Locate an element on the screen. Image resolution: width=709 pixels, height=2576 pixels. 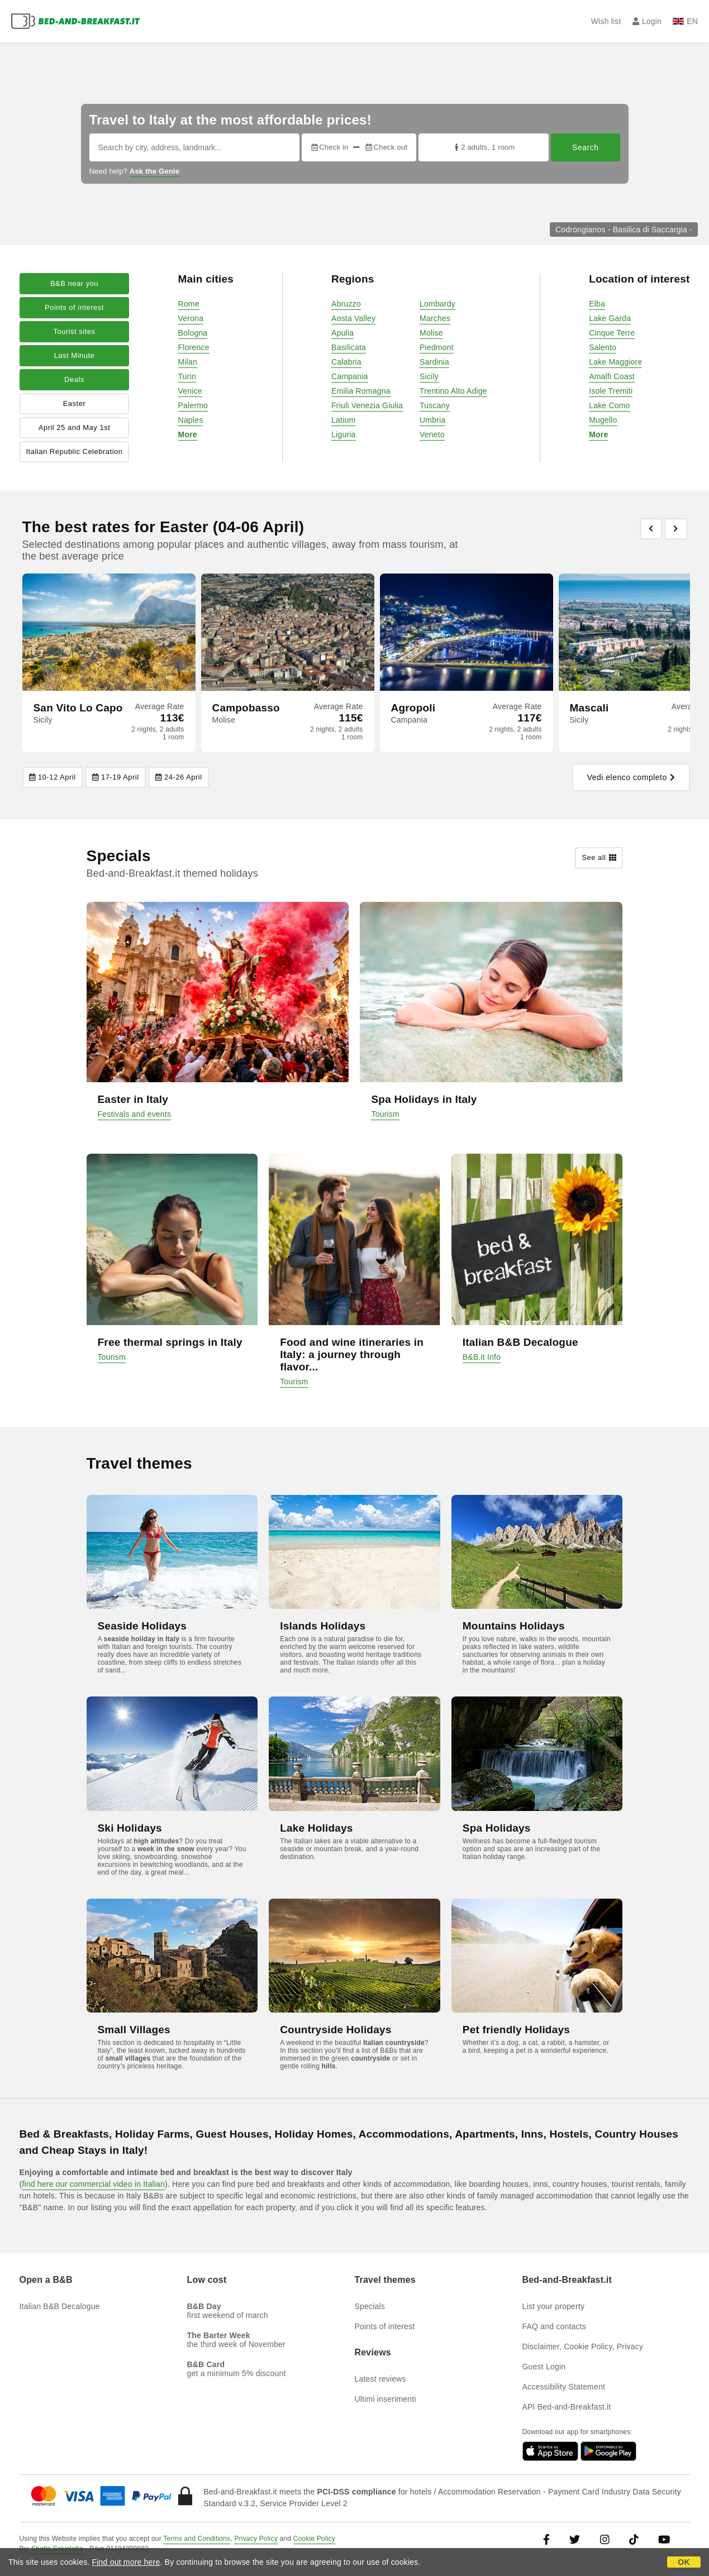
[Previous] is located at coordinates (651, 528).